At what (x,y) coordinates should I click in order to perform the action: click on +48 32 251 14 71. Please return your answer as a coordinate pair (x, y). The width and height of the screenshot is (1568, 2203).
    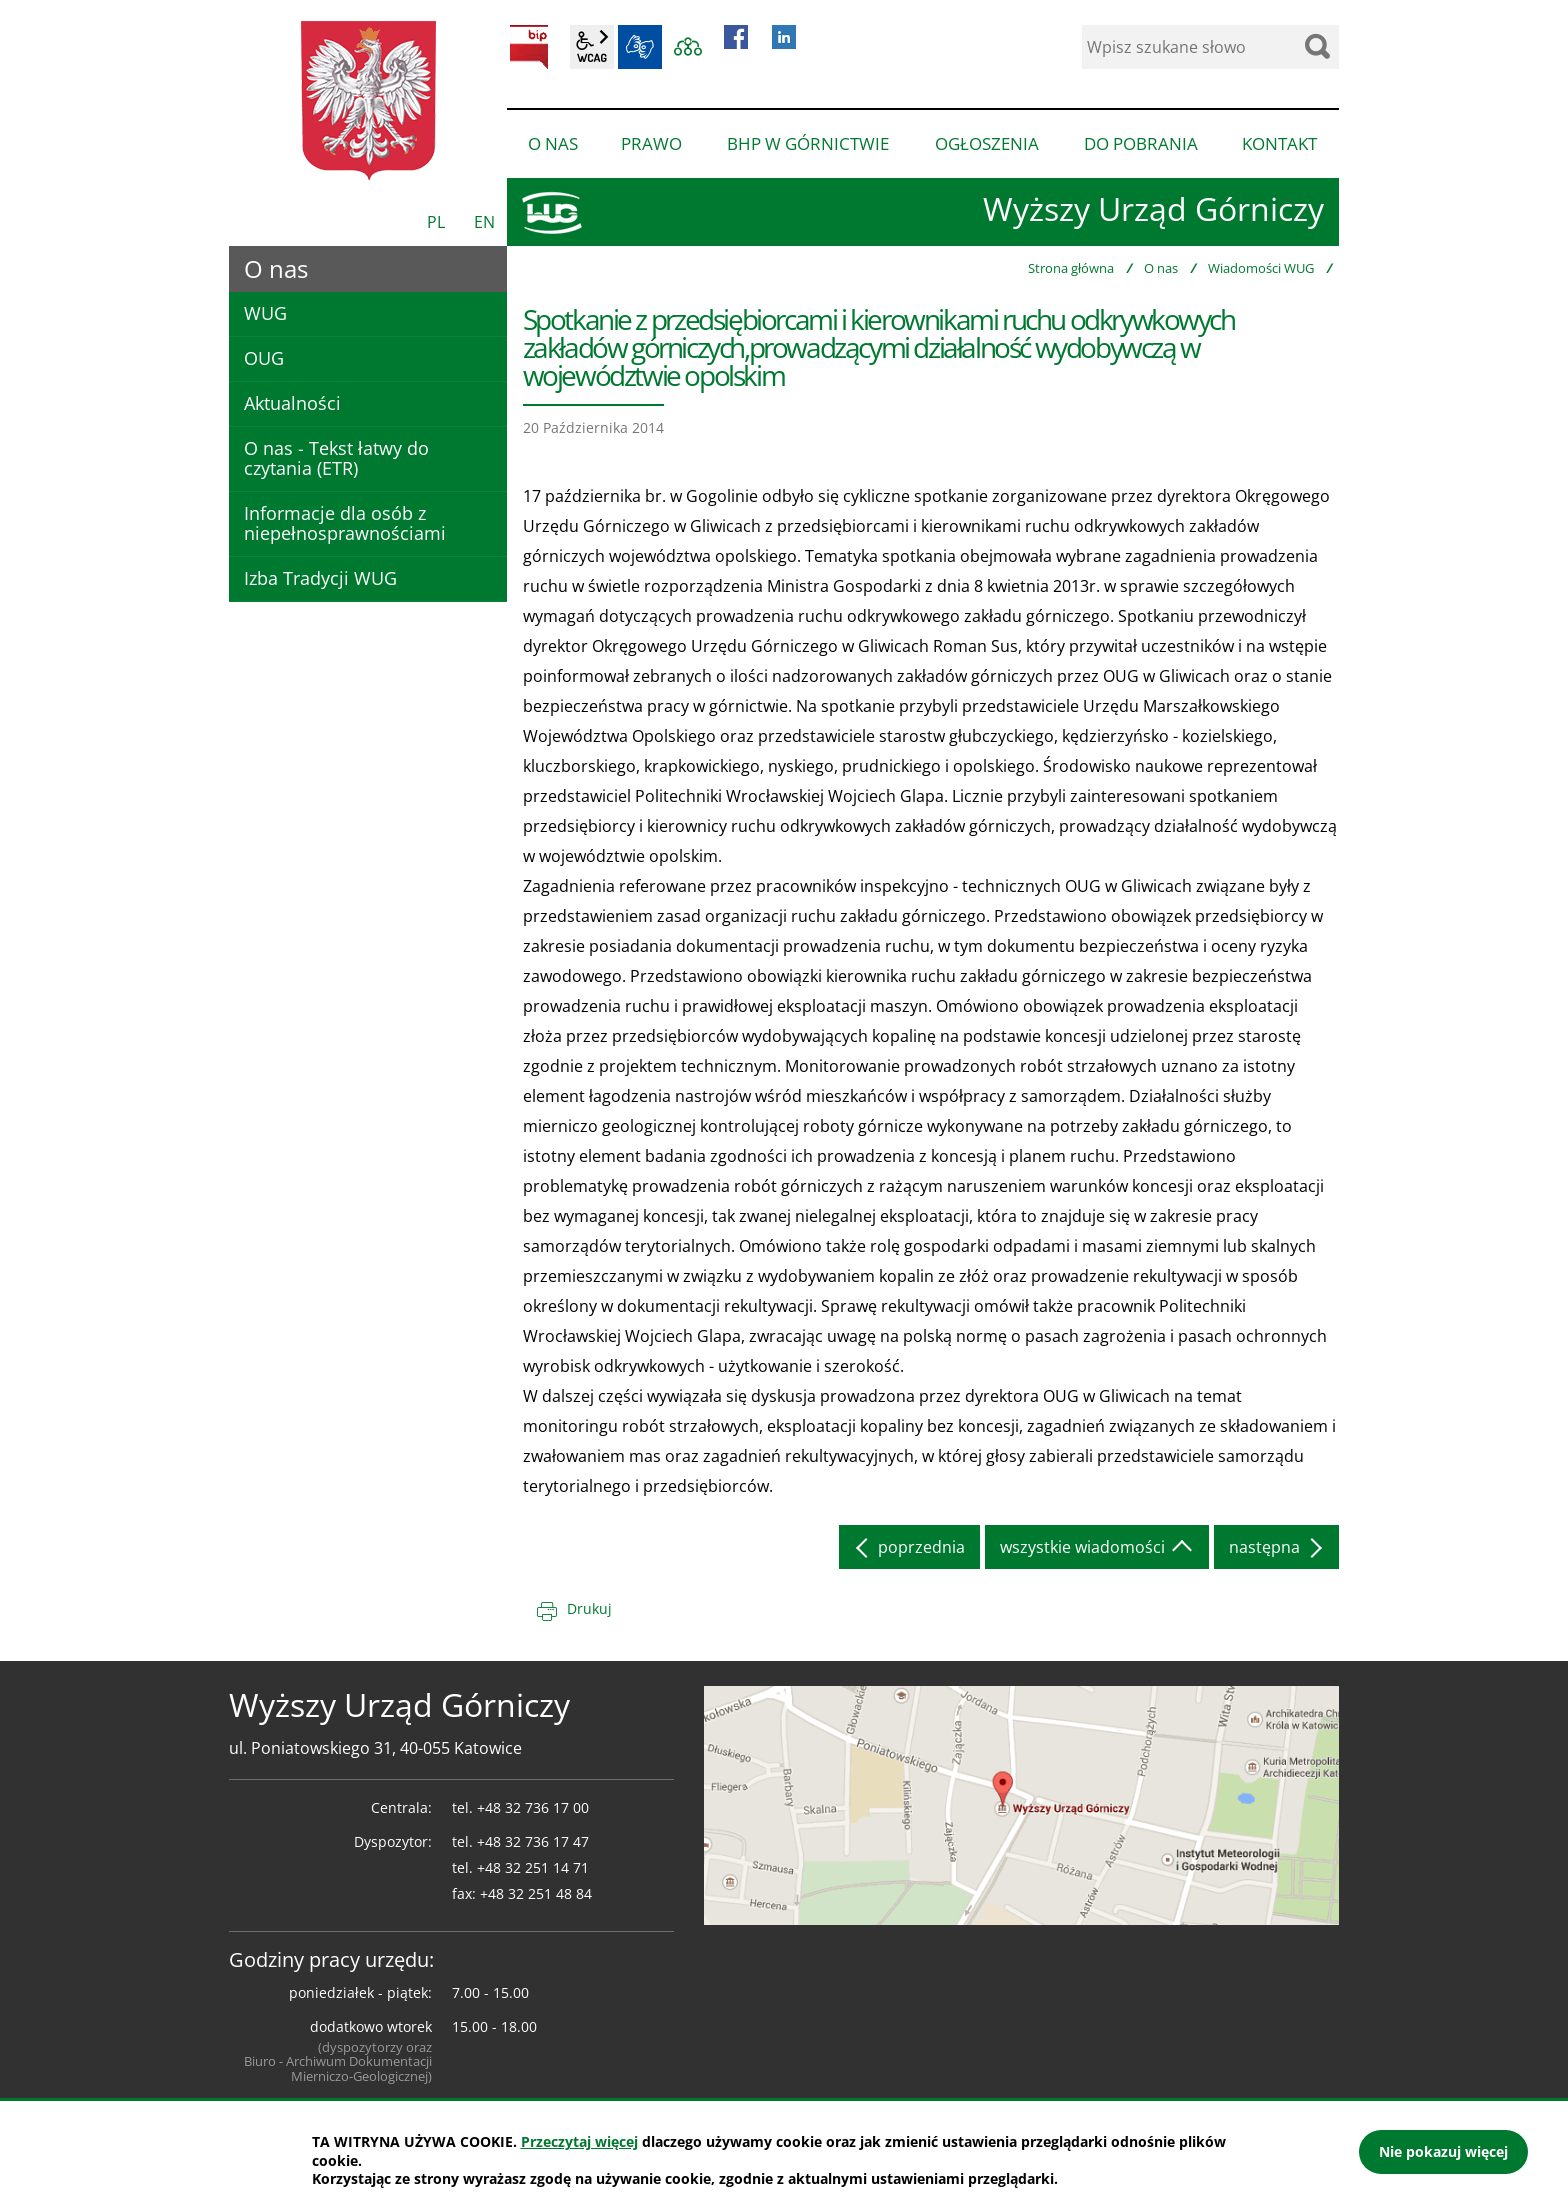
    Looking at the image, I should click on (533, 1867).